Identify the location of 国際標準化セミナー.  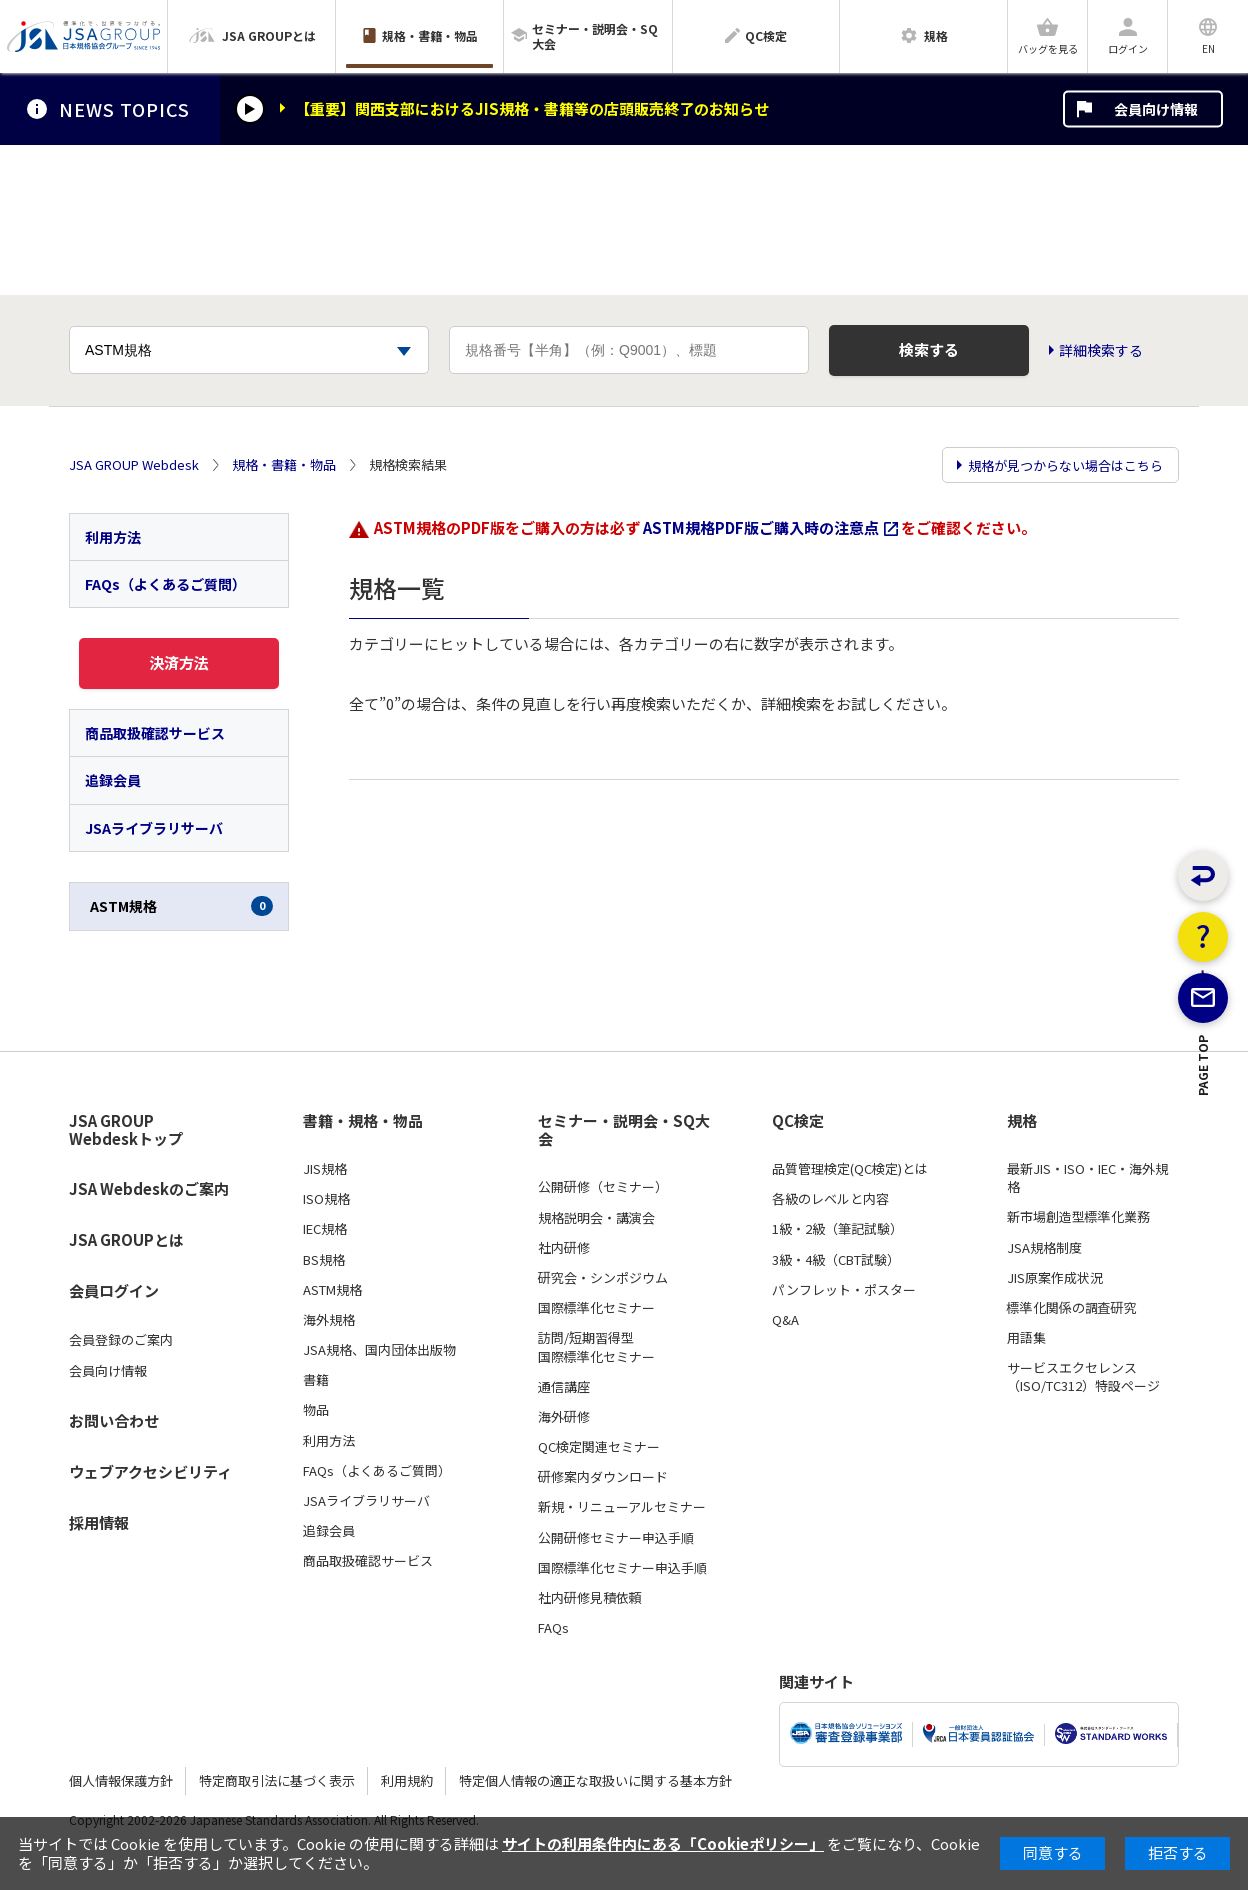
(596, 1308).